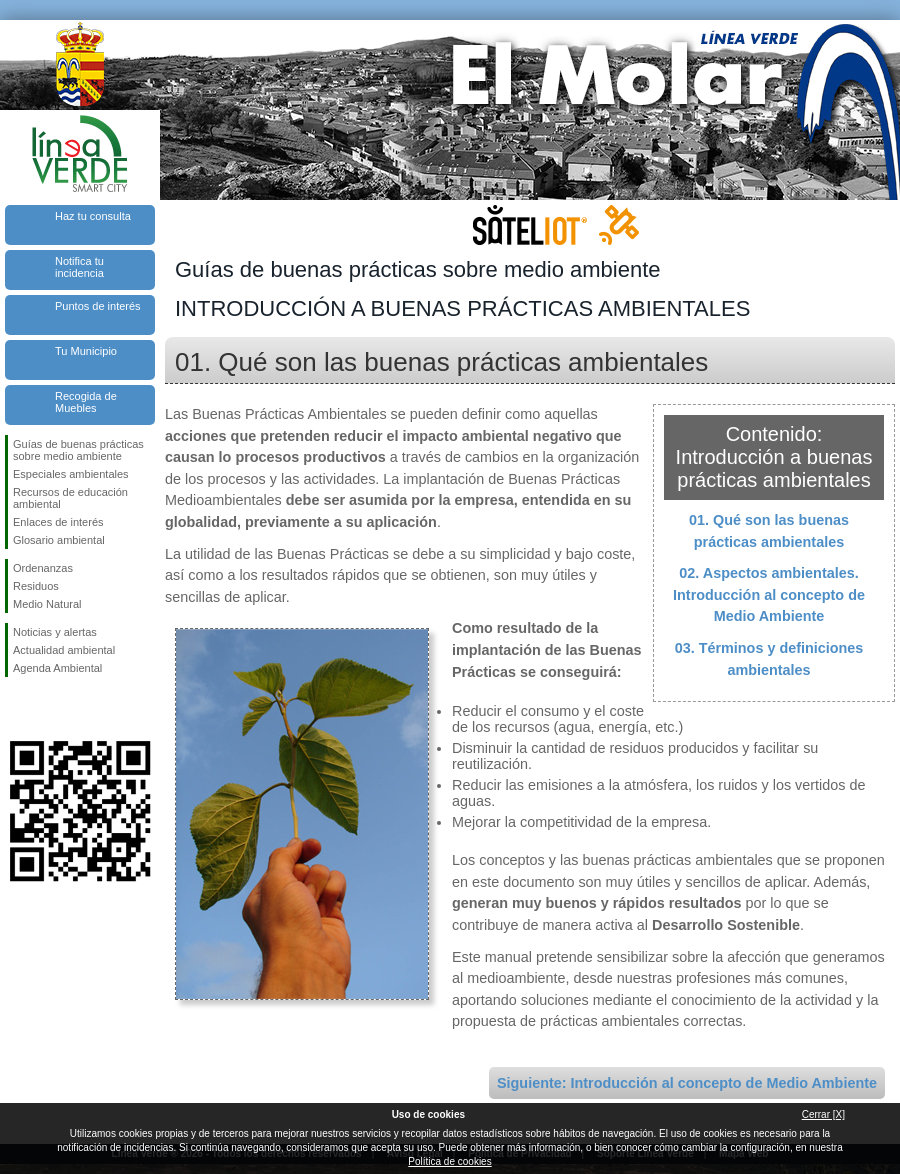  What do you see at coordinates (687, 1083) in the screenshot?
I see `Siguiente: Introducción al concepto de Medio Ambiente` at bounding box center [687, 1083].